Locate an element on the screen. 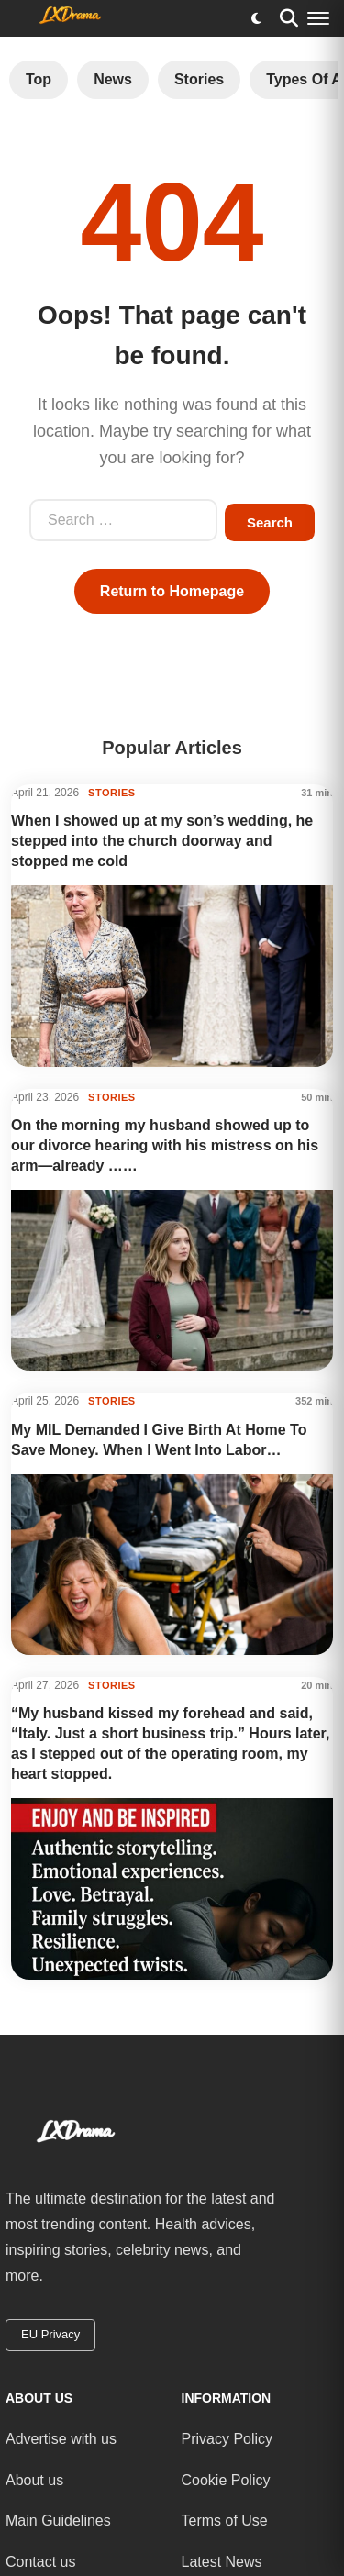 This screenshot has width=344, height=2576. Stories is located at coordinates (199, 79).